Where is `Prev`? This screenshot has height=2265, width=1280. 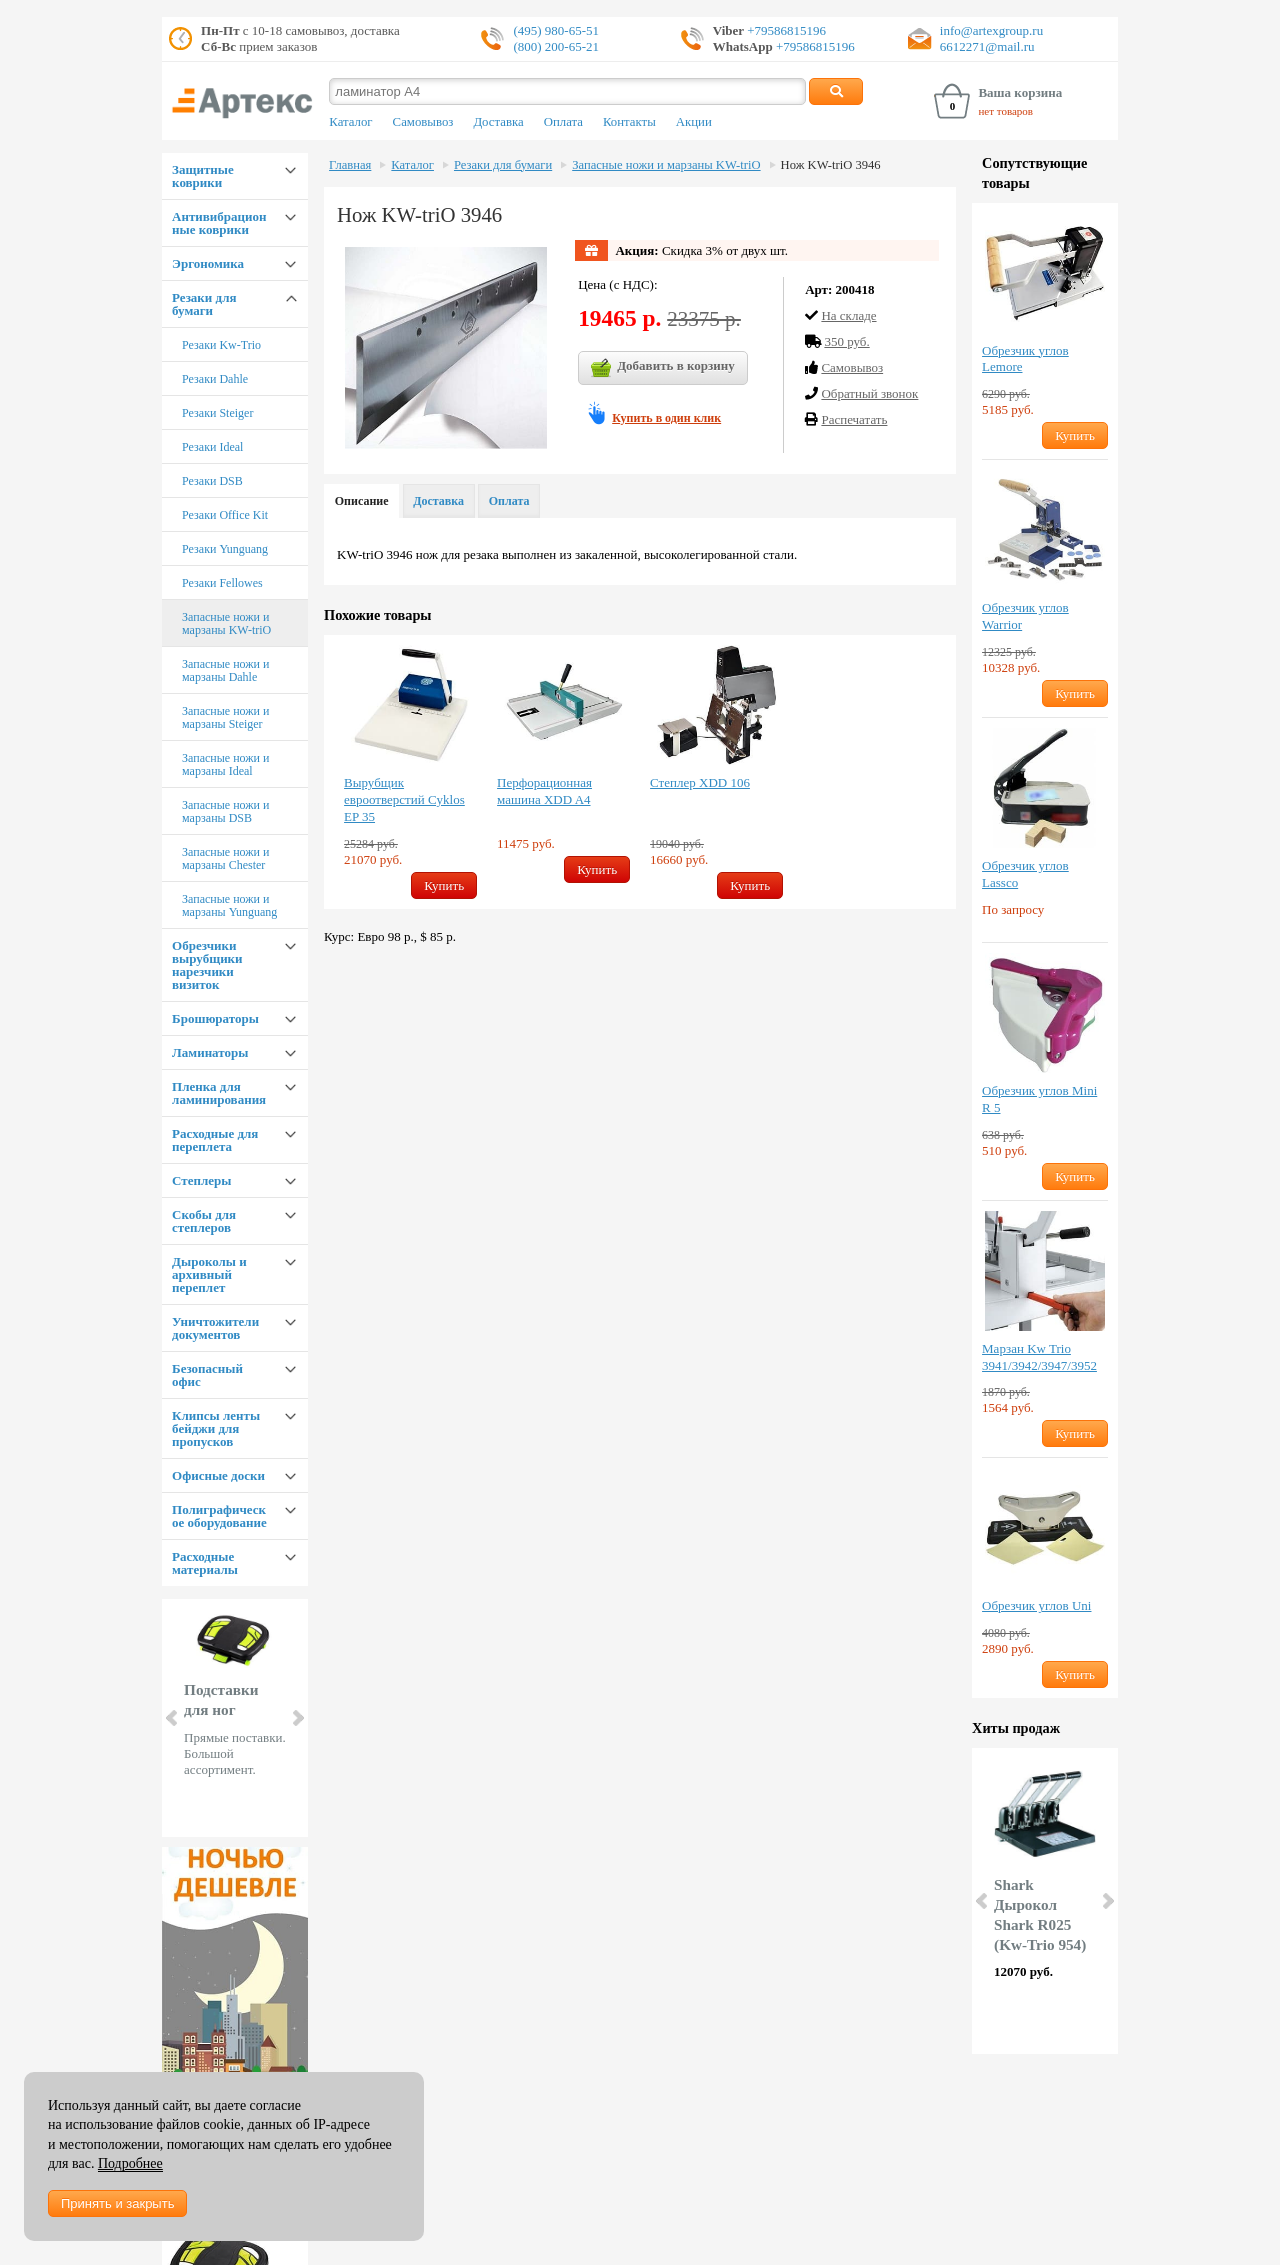 Prev is located at coordinates (173, 1718).